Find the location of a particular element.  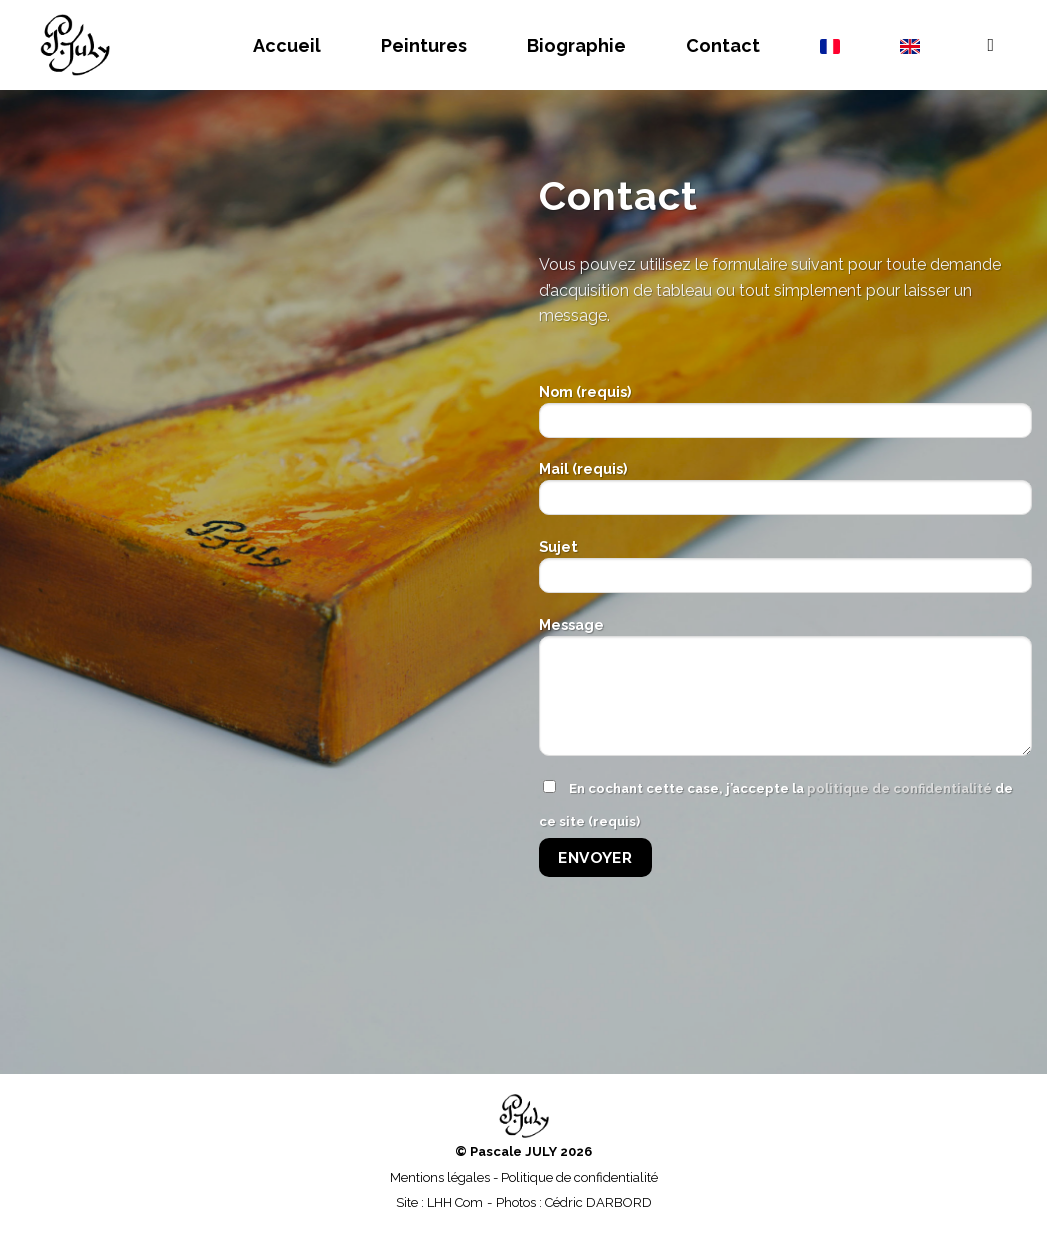

Message is located at coordinates (786, 693).